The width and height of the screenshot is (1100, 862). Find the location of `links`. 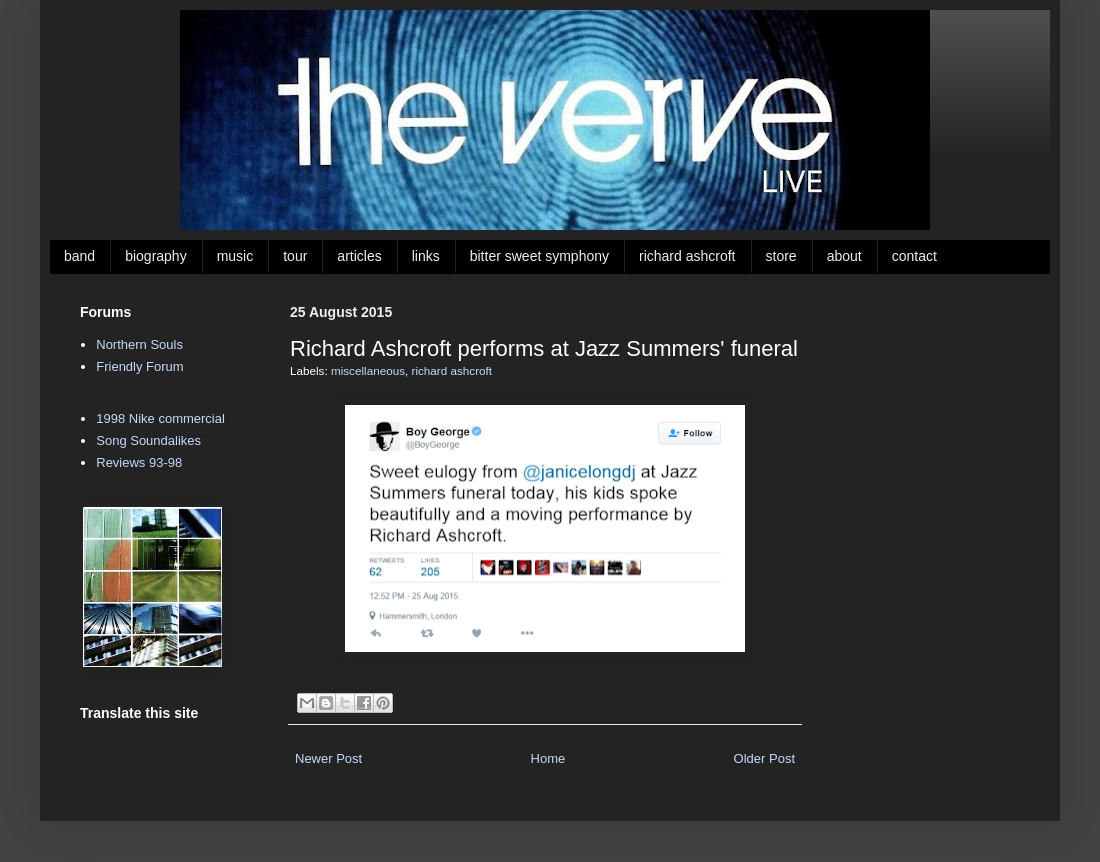

links is located at coordinates (426, 256).